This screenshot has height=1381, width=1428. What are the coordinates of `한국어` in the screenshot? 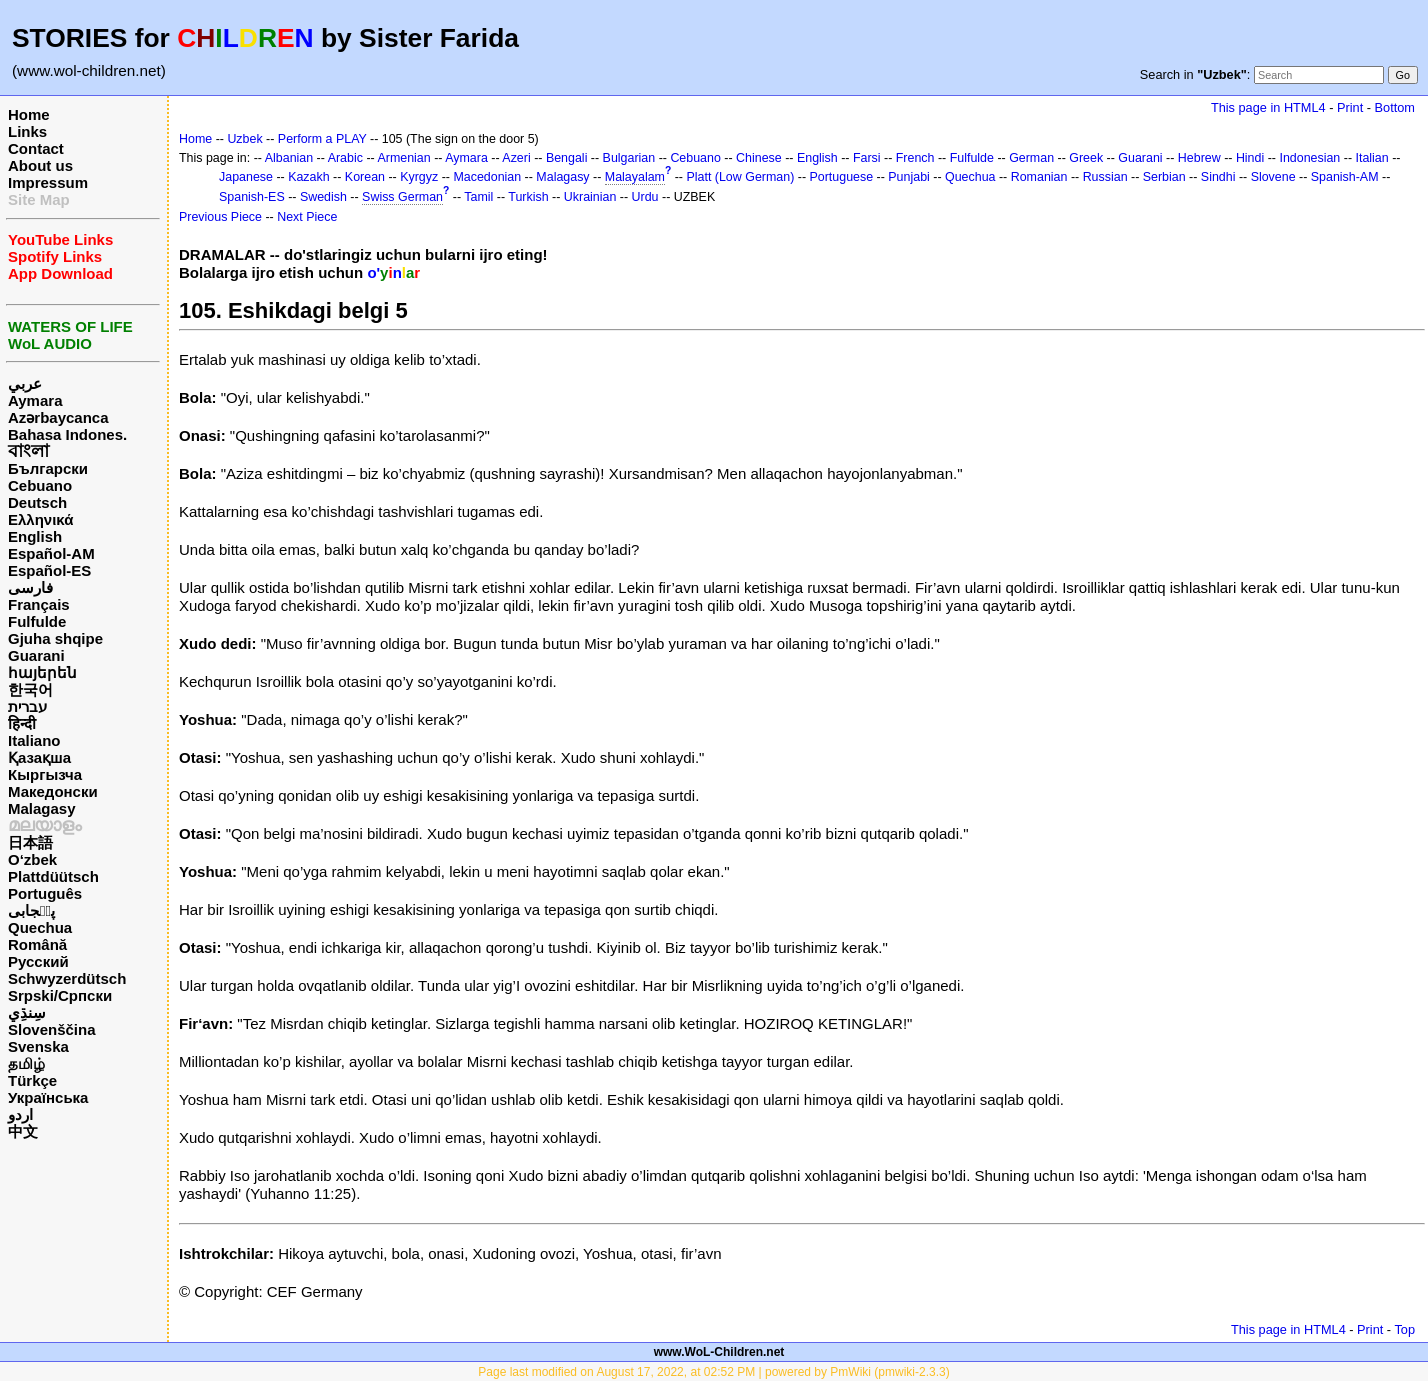 It's located at (30, 689).